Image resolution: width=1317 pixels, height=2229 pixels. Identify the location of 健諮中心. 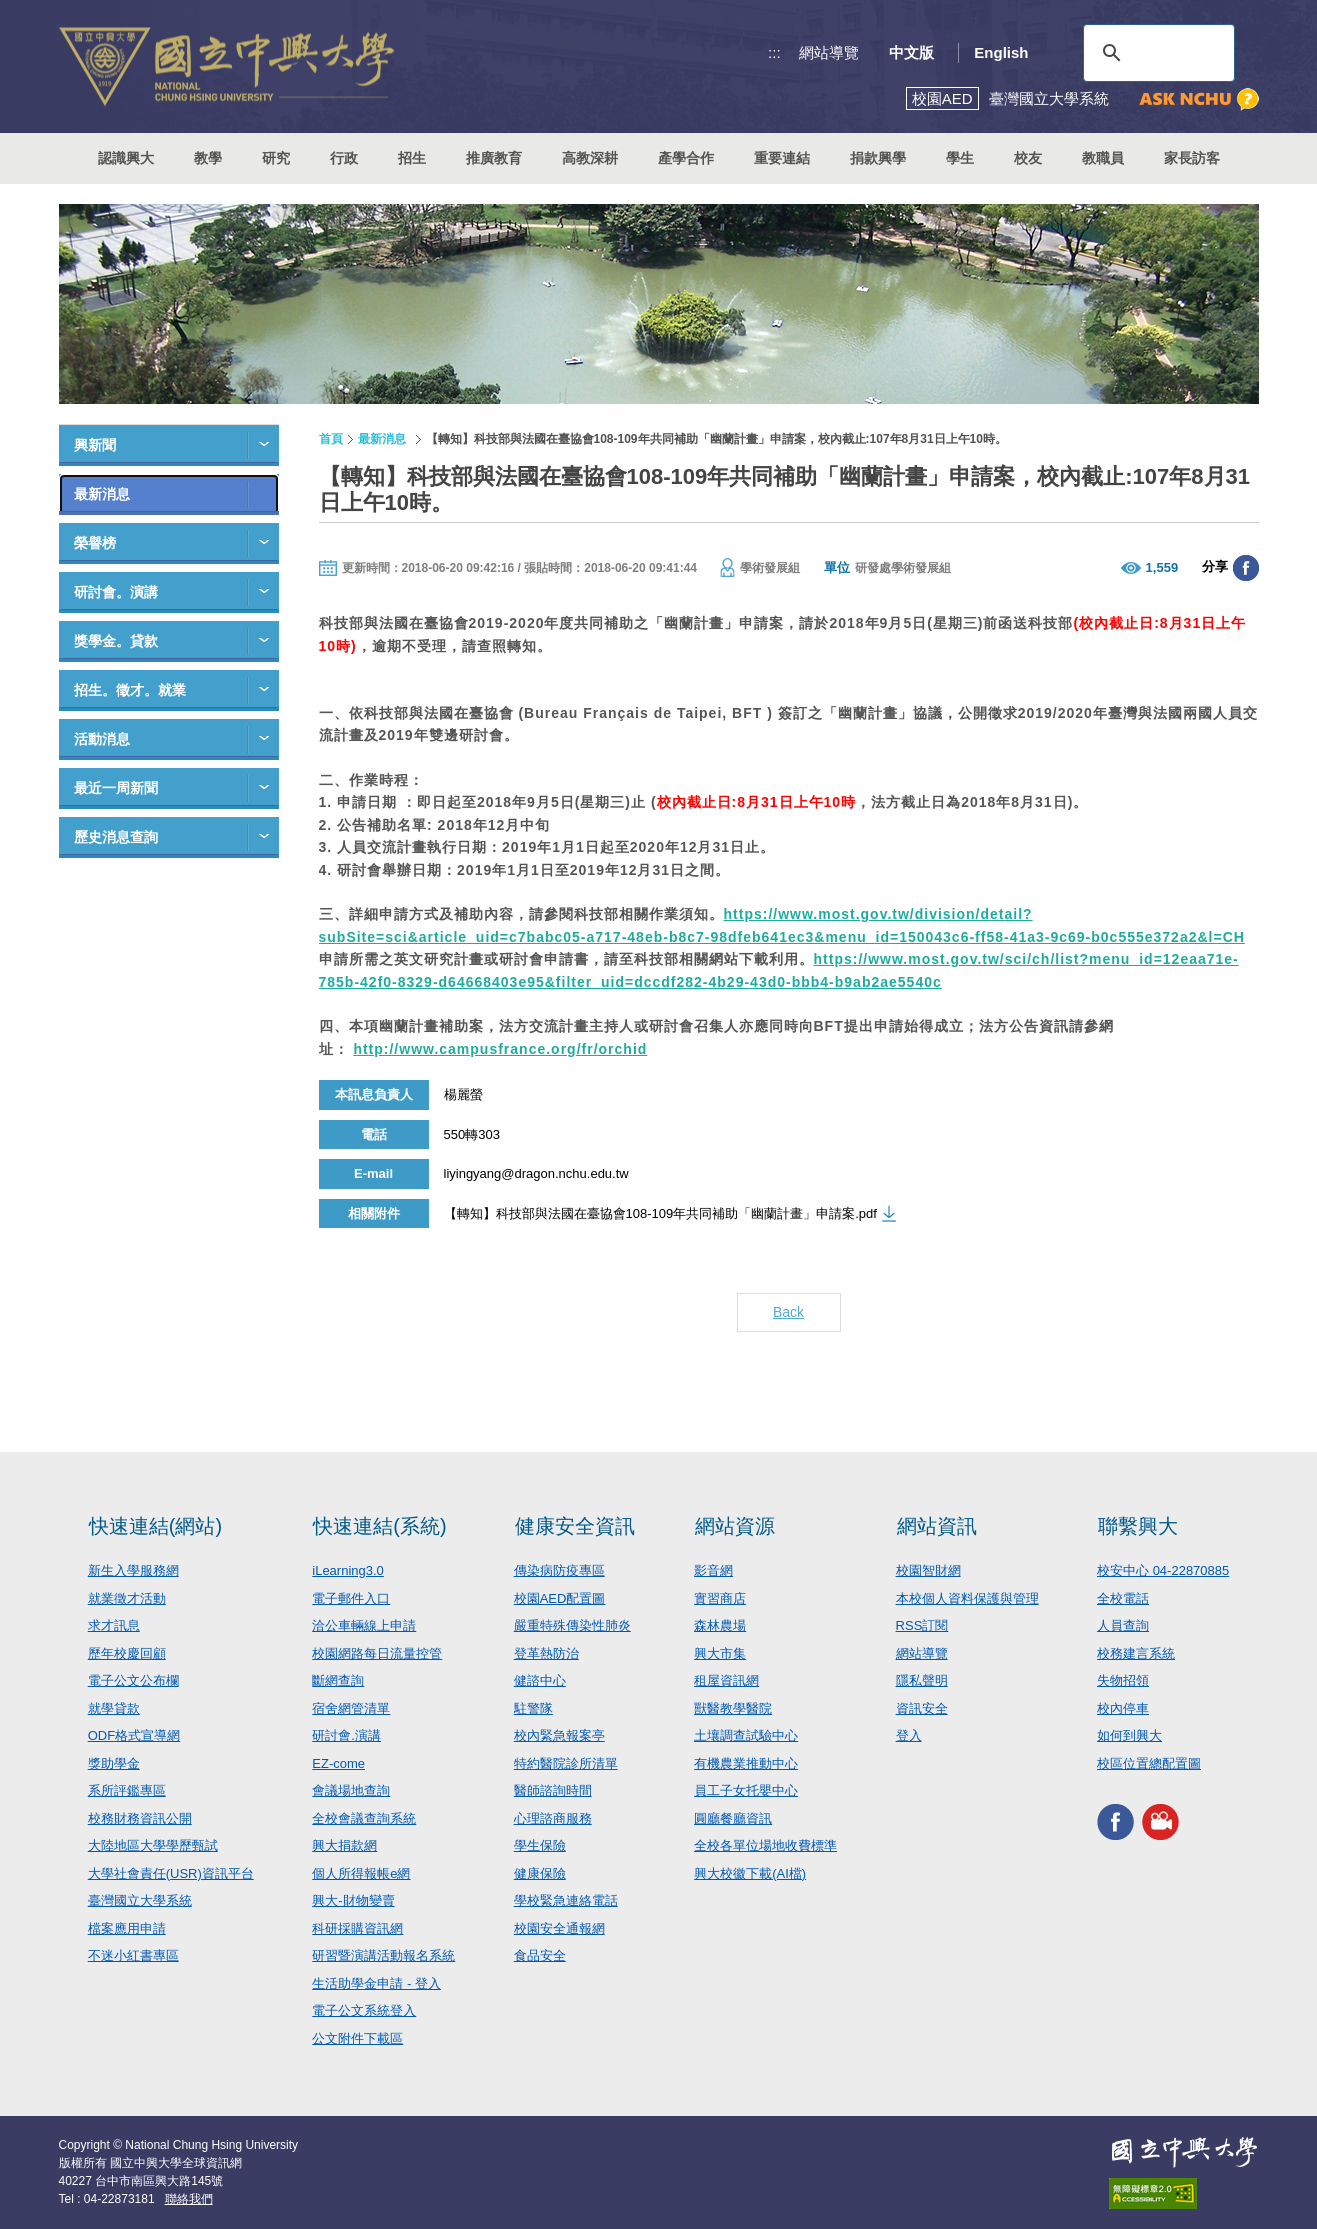
(540, 1680).